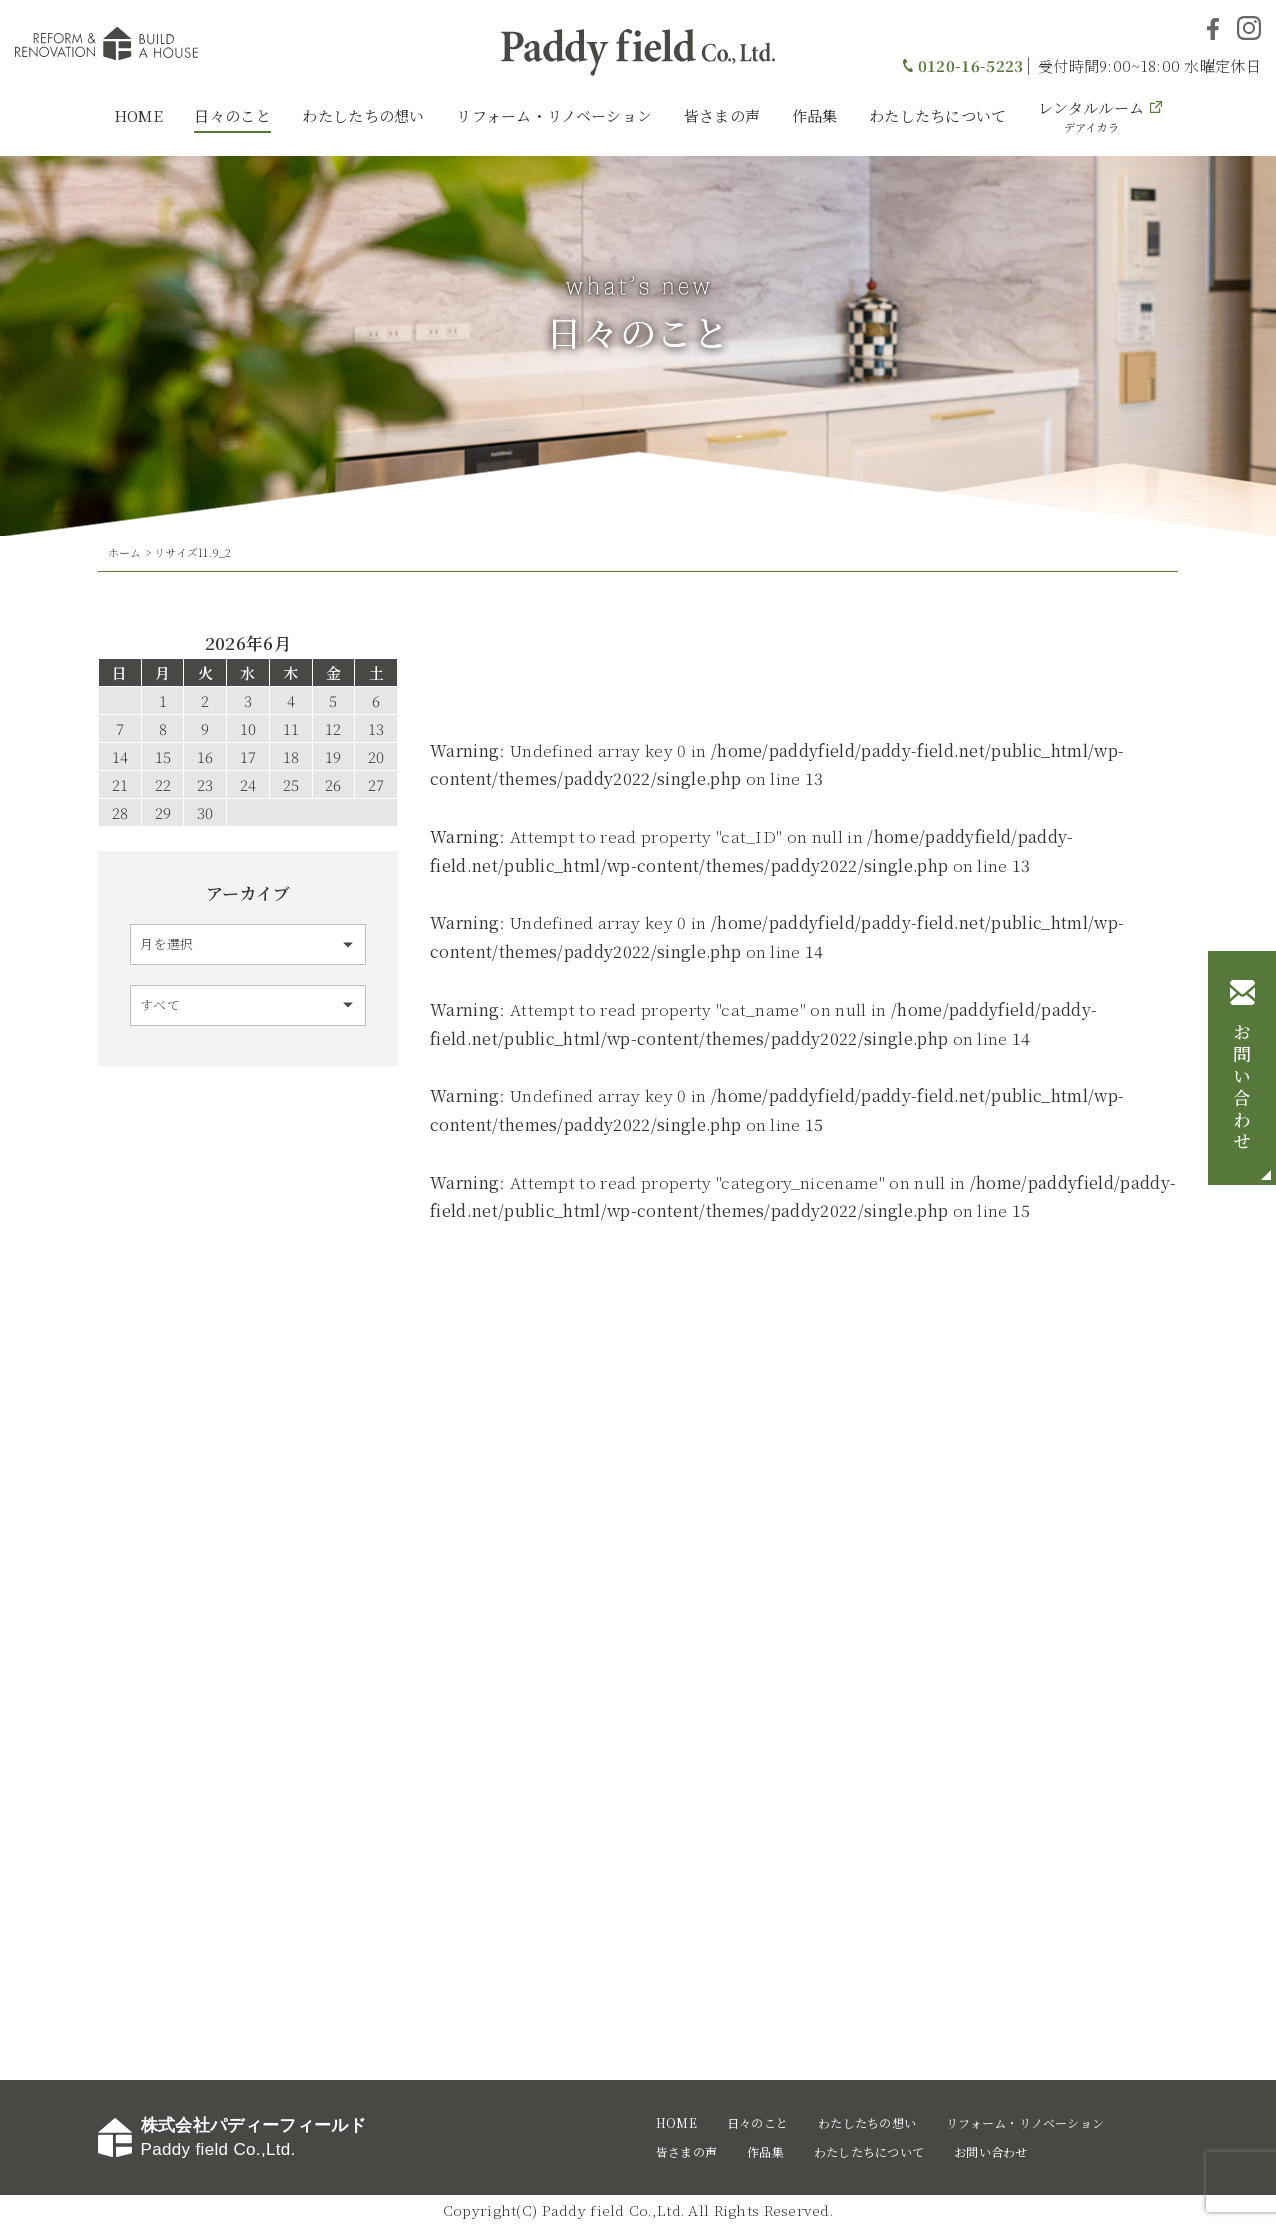  What do you see at coordinates (722, 115) in the screenshot?
I see `皆さまの声` at bounding box center [722, 115].